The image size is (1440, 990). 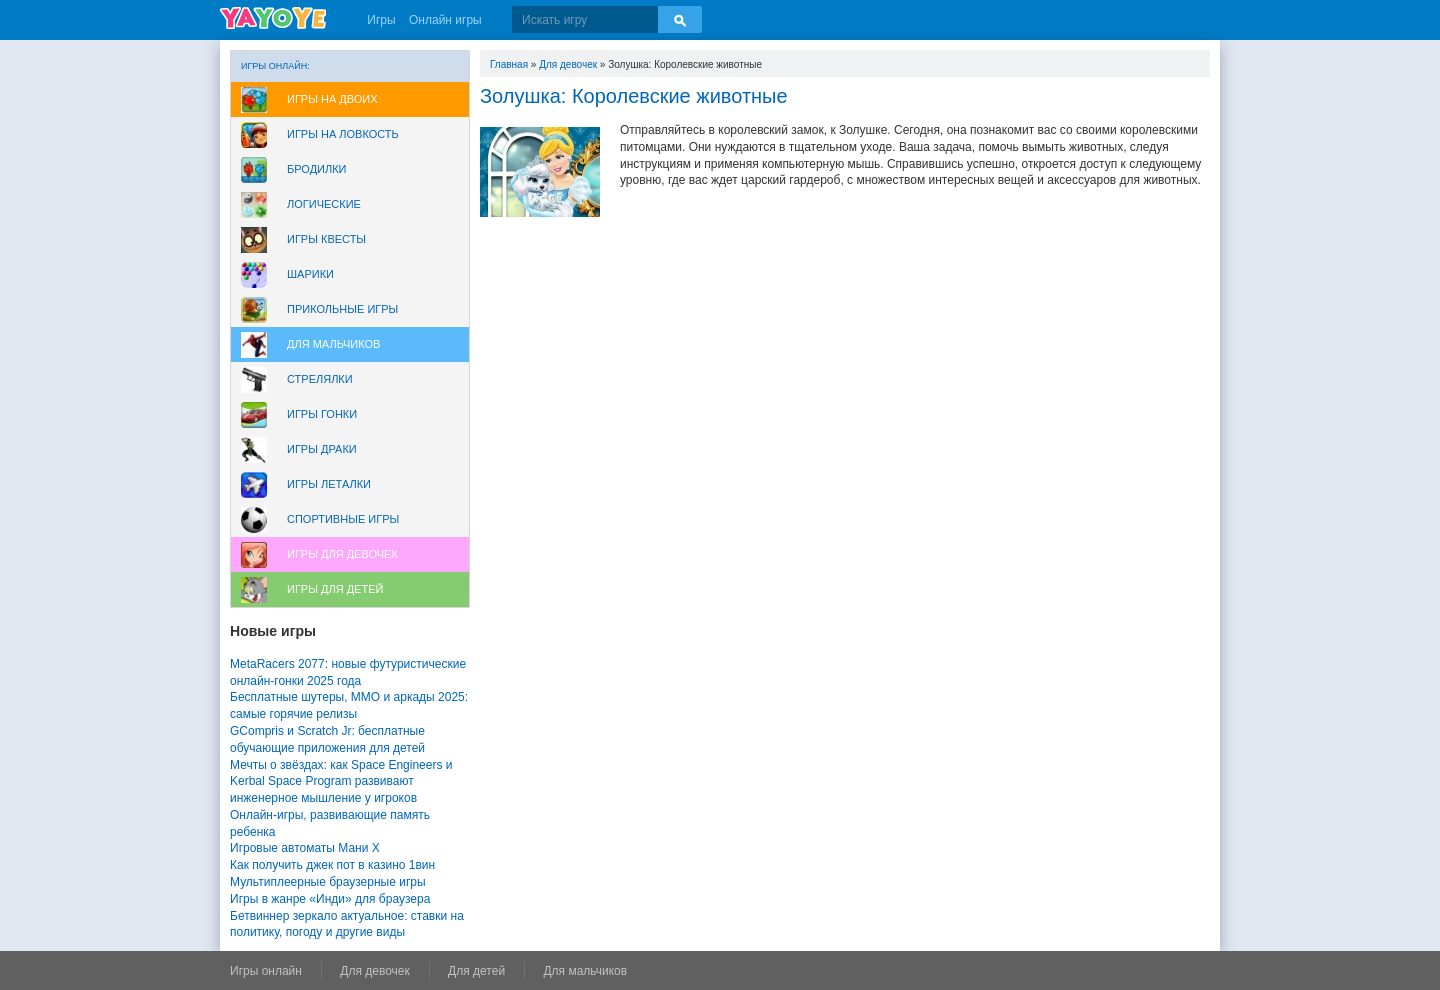 What do you see at coordinates (273, 18) in the screenshot?
I see `YAYOYE` at bounding box center [273, 18].